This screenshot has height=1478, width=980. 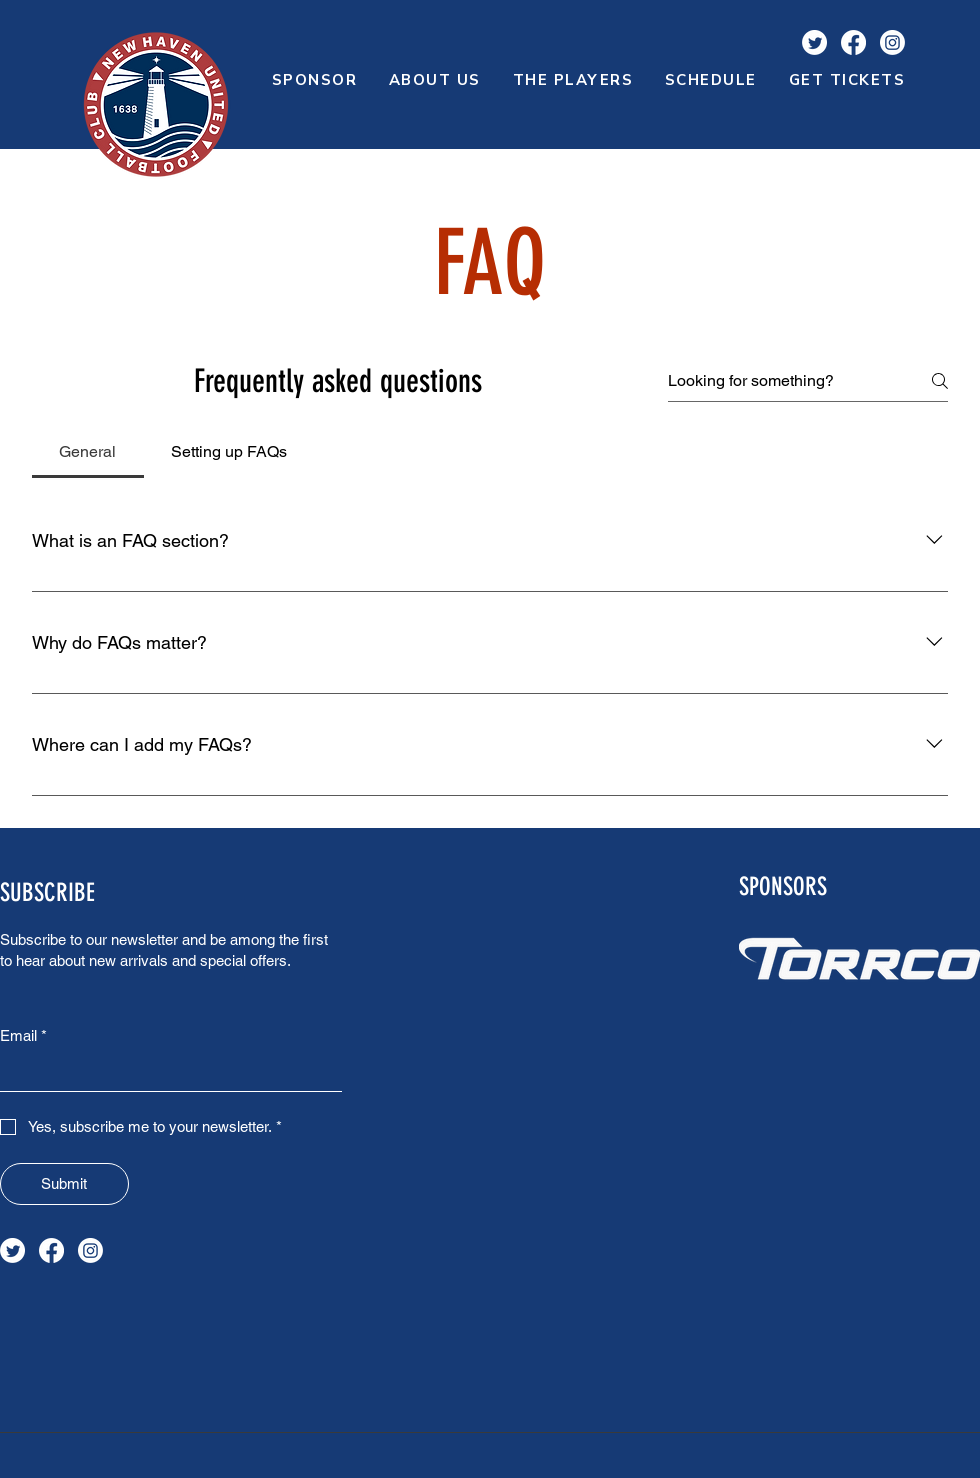 What do you see at coordinates (892, 42) in the screenshot?
I see `[Instagram]` at bounding box center [892, 42].